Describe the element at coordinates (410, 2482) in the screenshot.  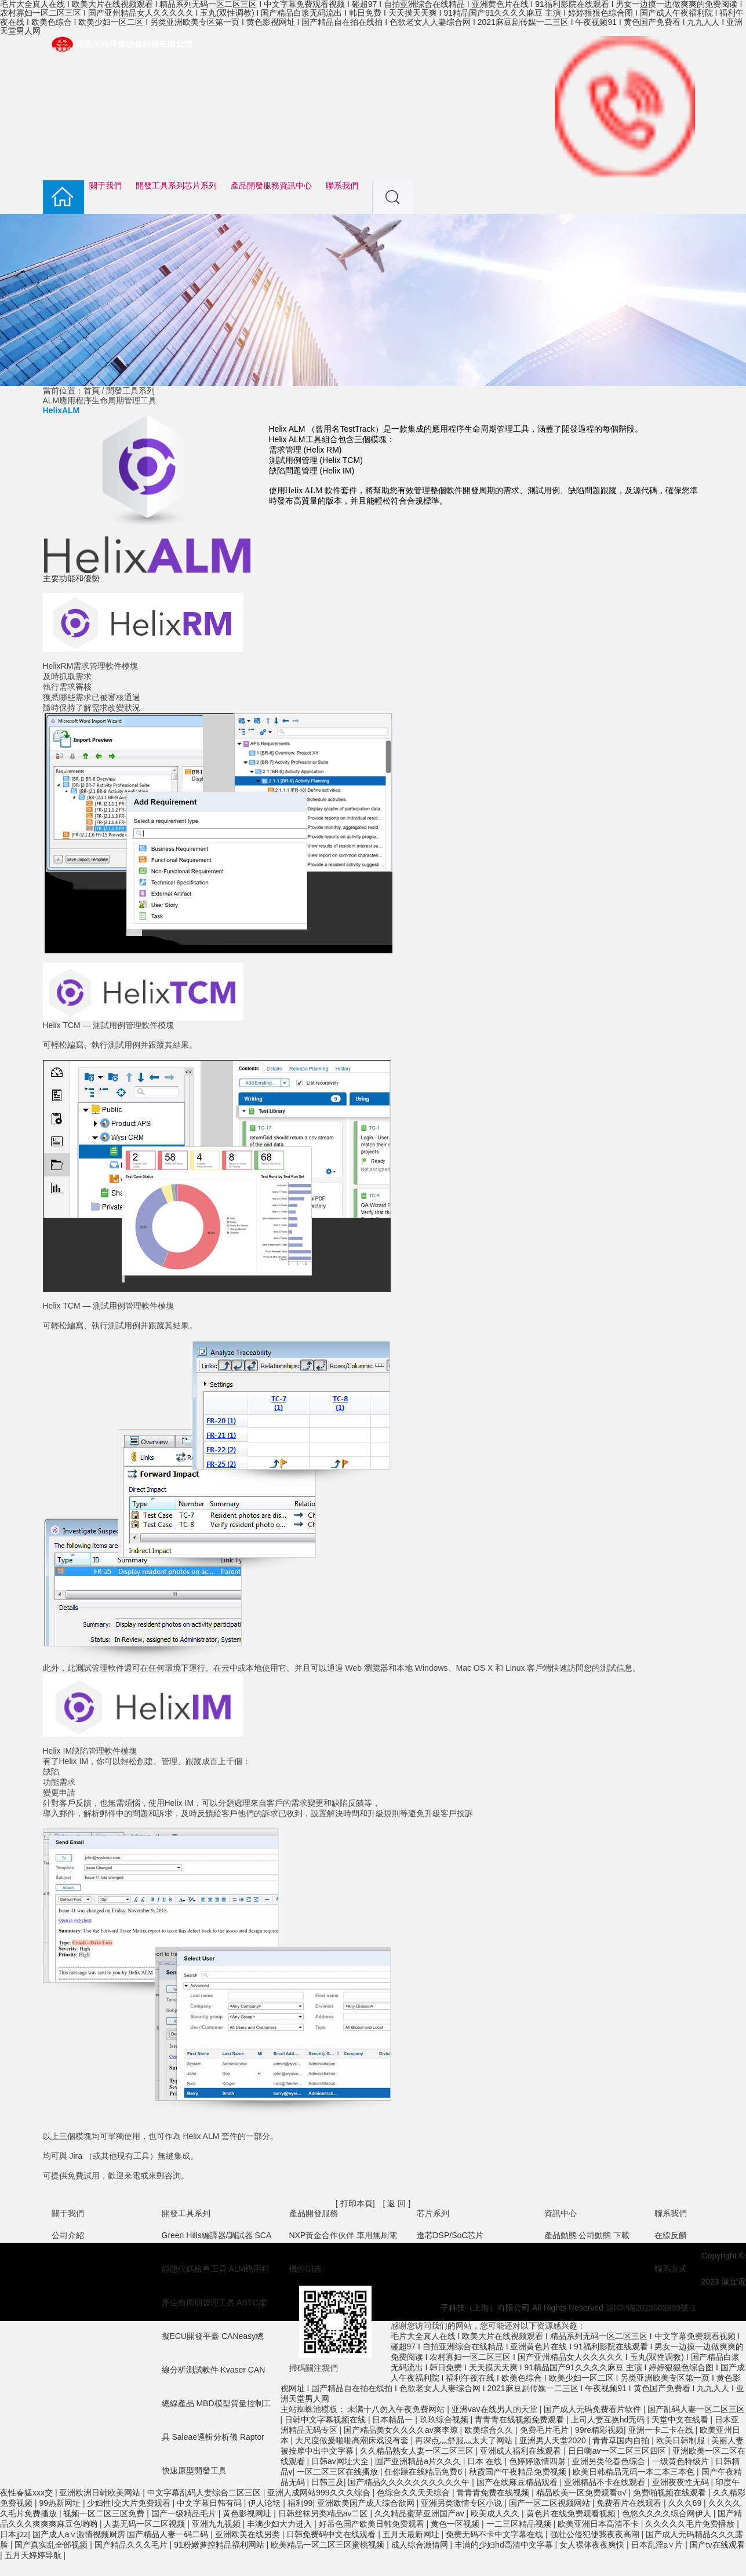
I see `国产精品久久久久久久久久久久午` at that location.